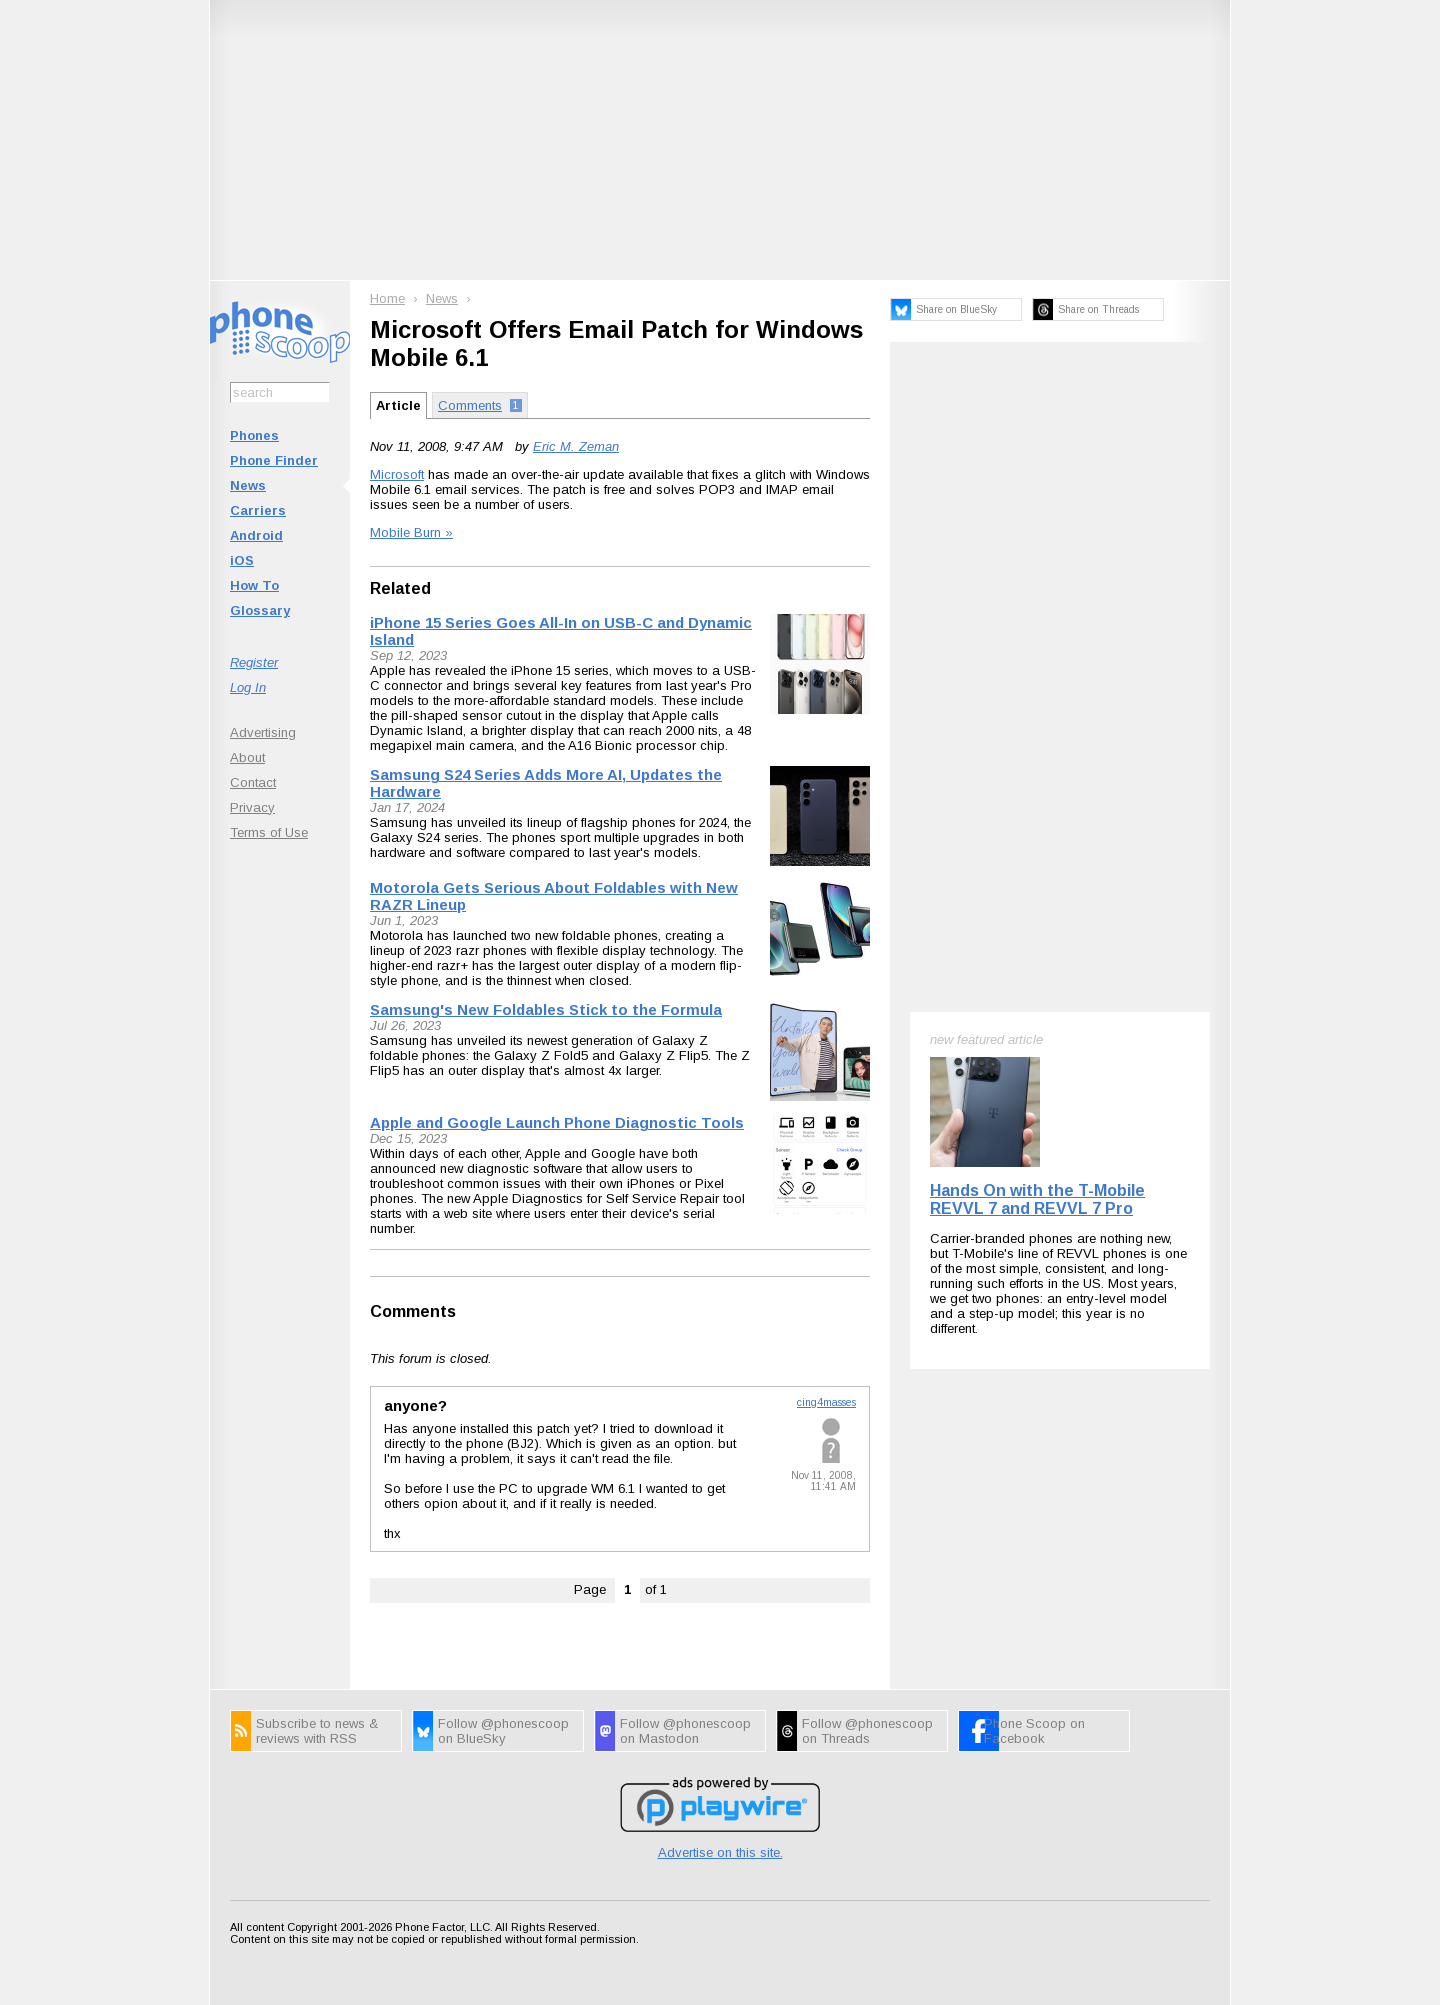  What do you see at coordinates (400, 588) in the screenshot?
I see `Related` at bounding box center [400, 588].